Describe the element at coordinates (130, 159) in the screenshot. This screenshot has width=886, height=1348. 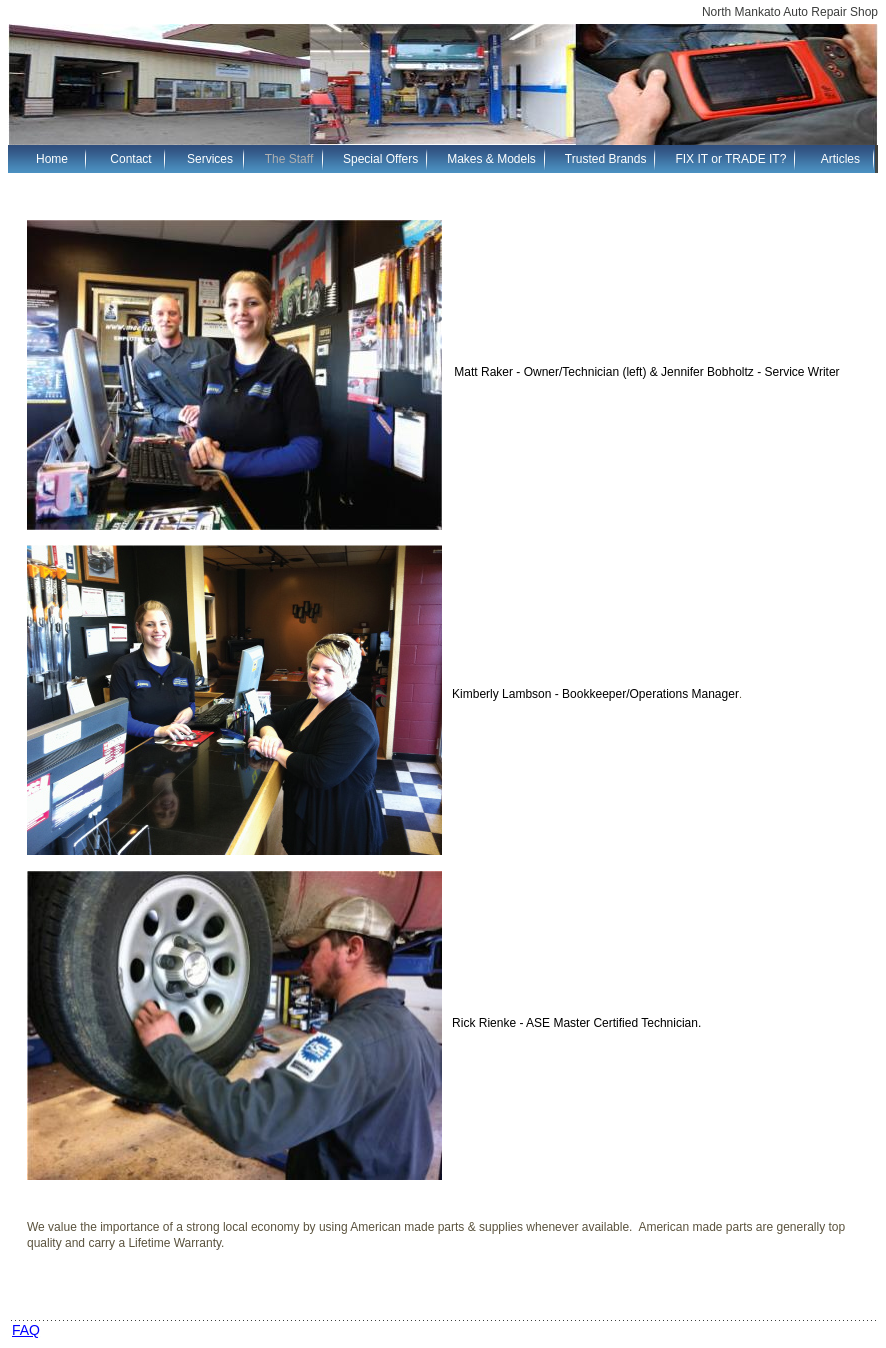
I see `Contact` at that location.